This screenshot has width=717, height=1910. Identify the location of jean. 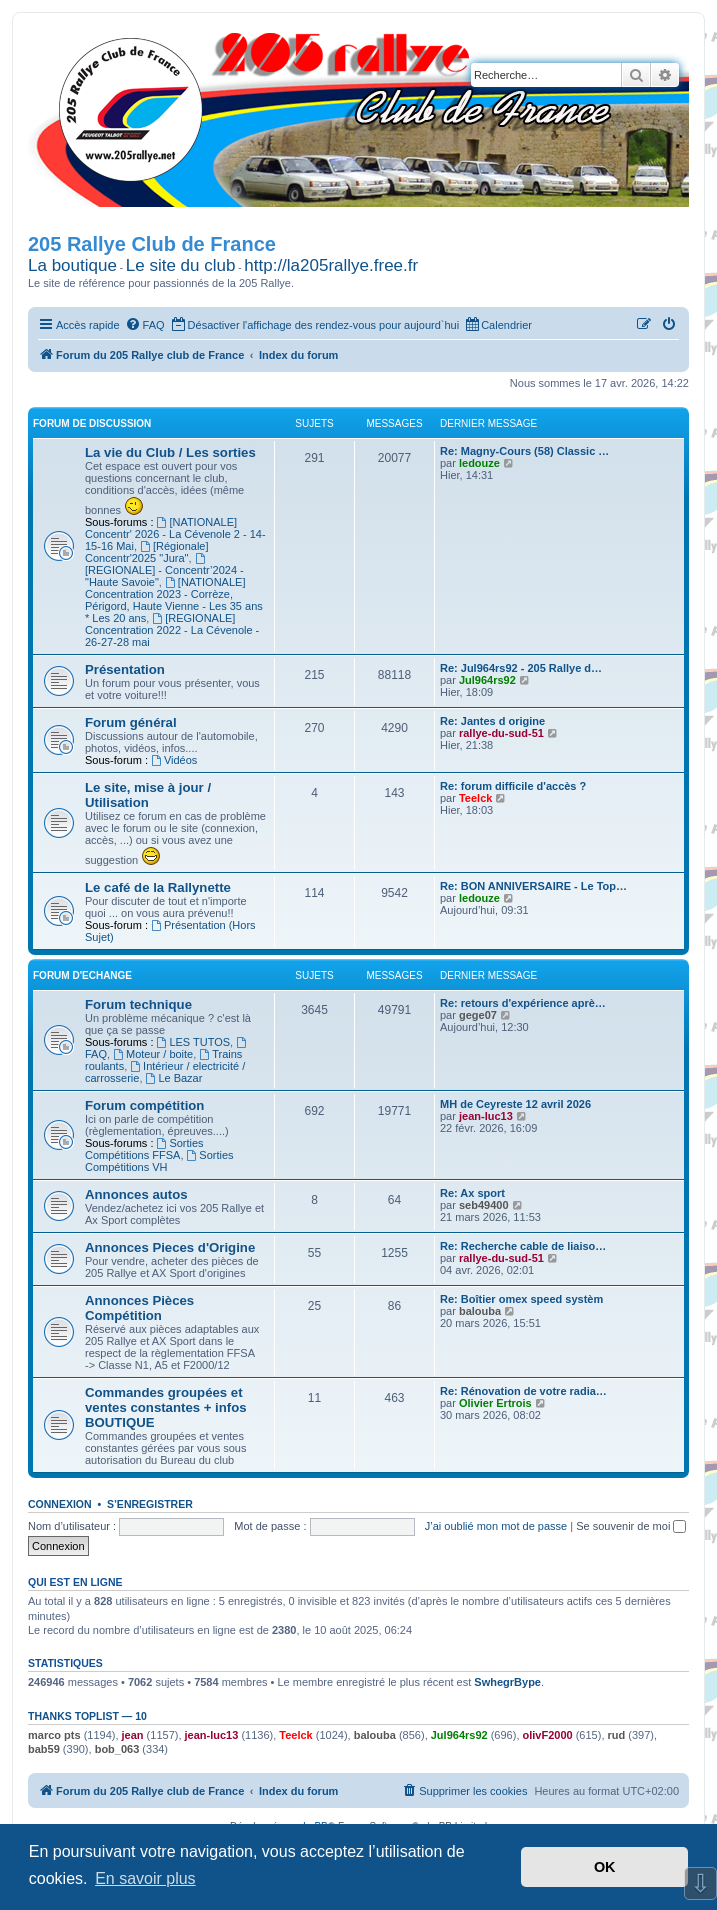
(133, 1735).